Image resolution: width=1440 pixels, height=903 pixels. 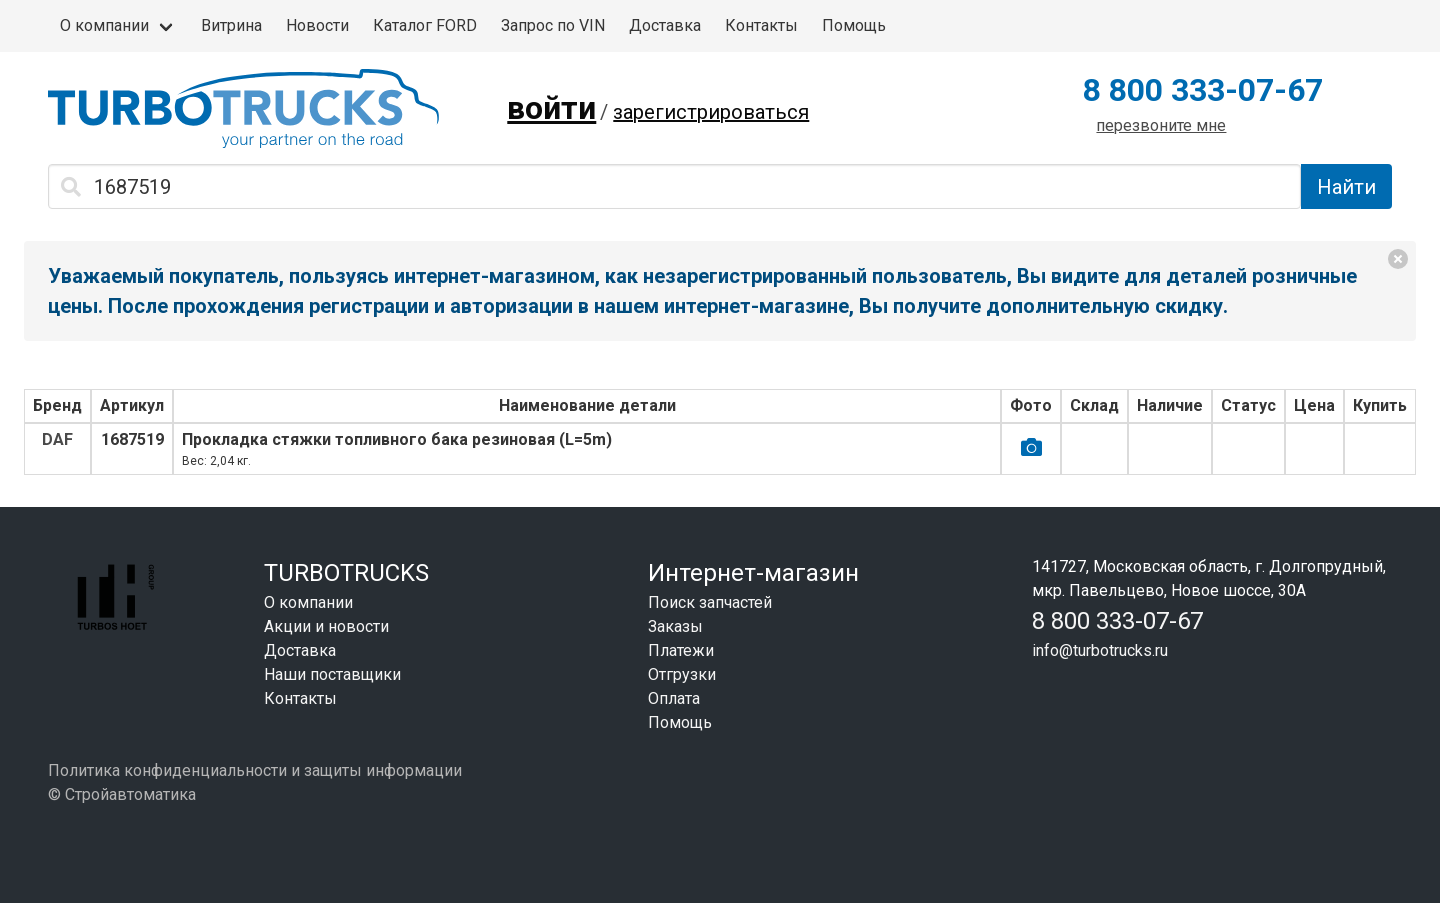 What do you see at coordinates (553, 25) in the screenshot?
I see `Запрос по VIN` at bounding box center [553, 25].